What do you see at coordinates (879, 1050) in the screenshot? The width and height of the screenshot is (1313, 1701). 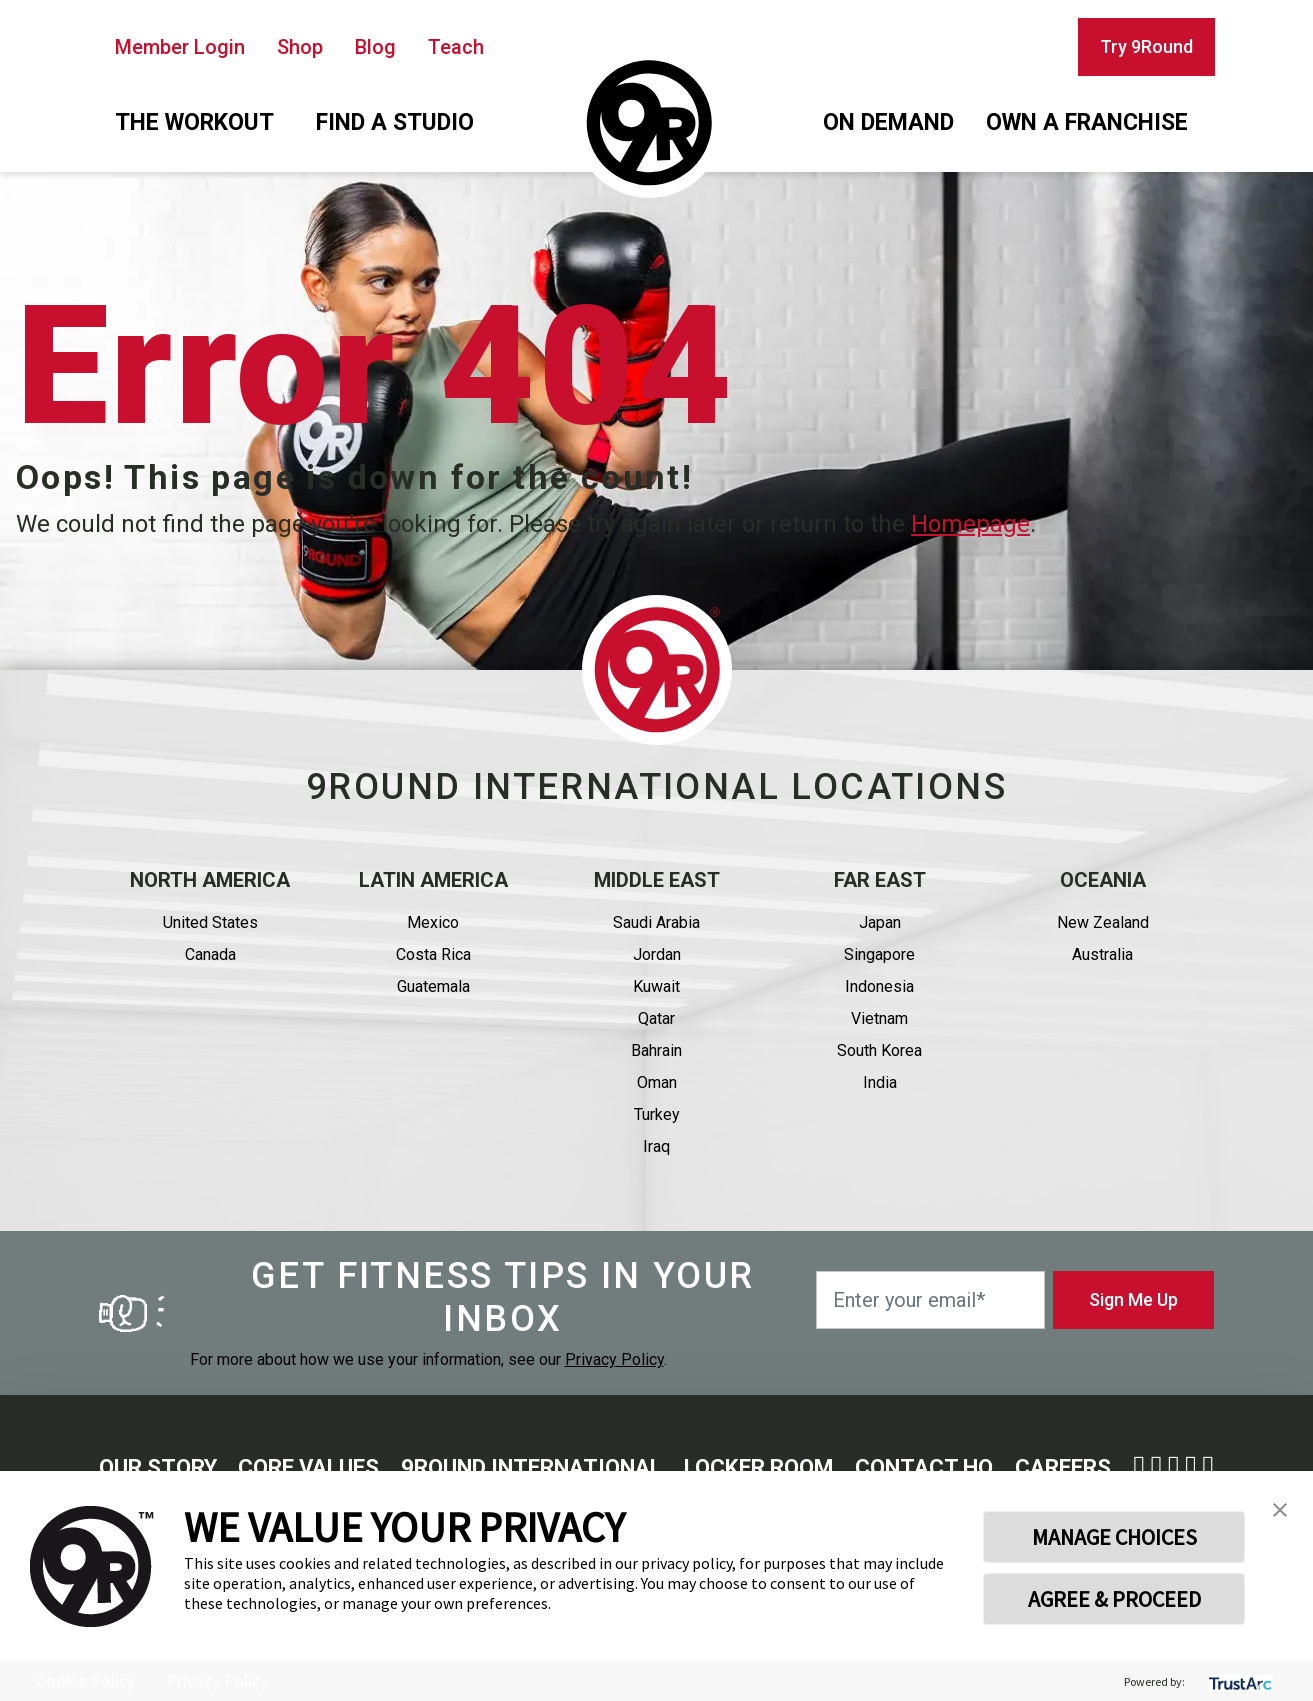 I see `South Korea` at bounding box center [879, 1050].